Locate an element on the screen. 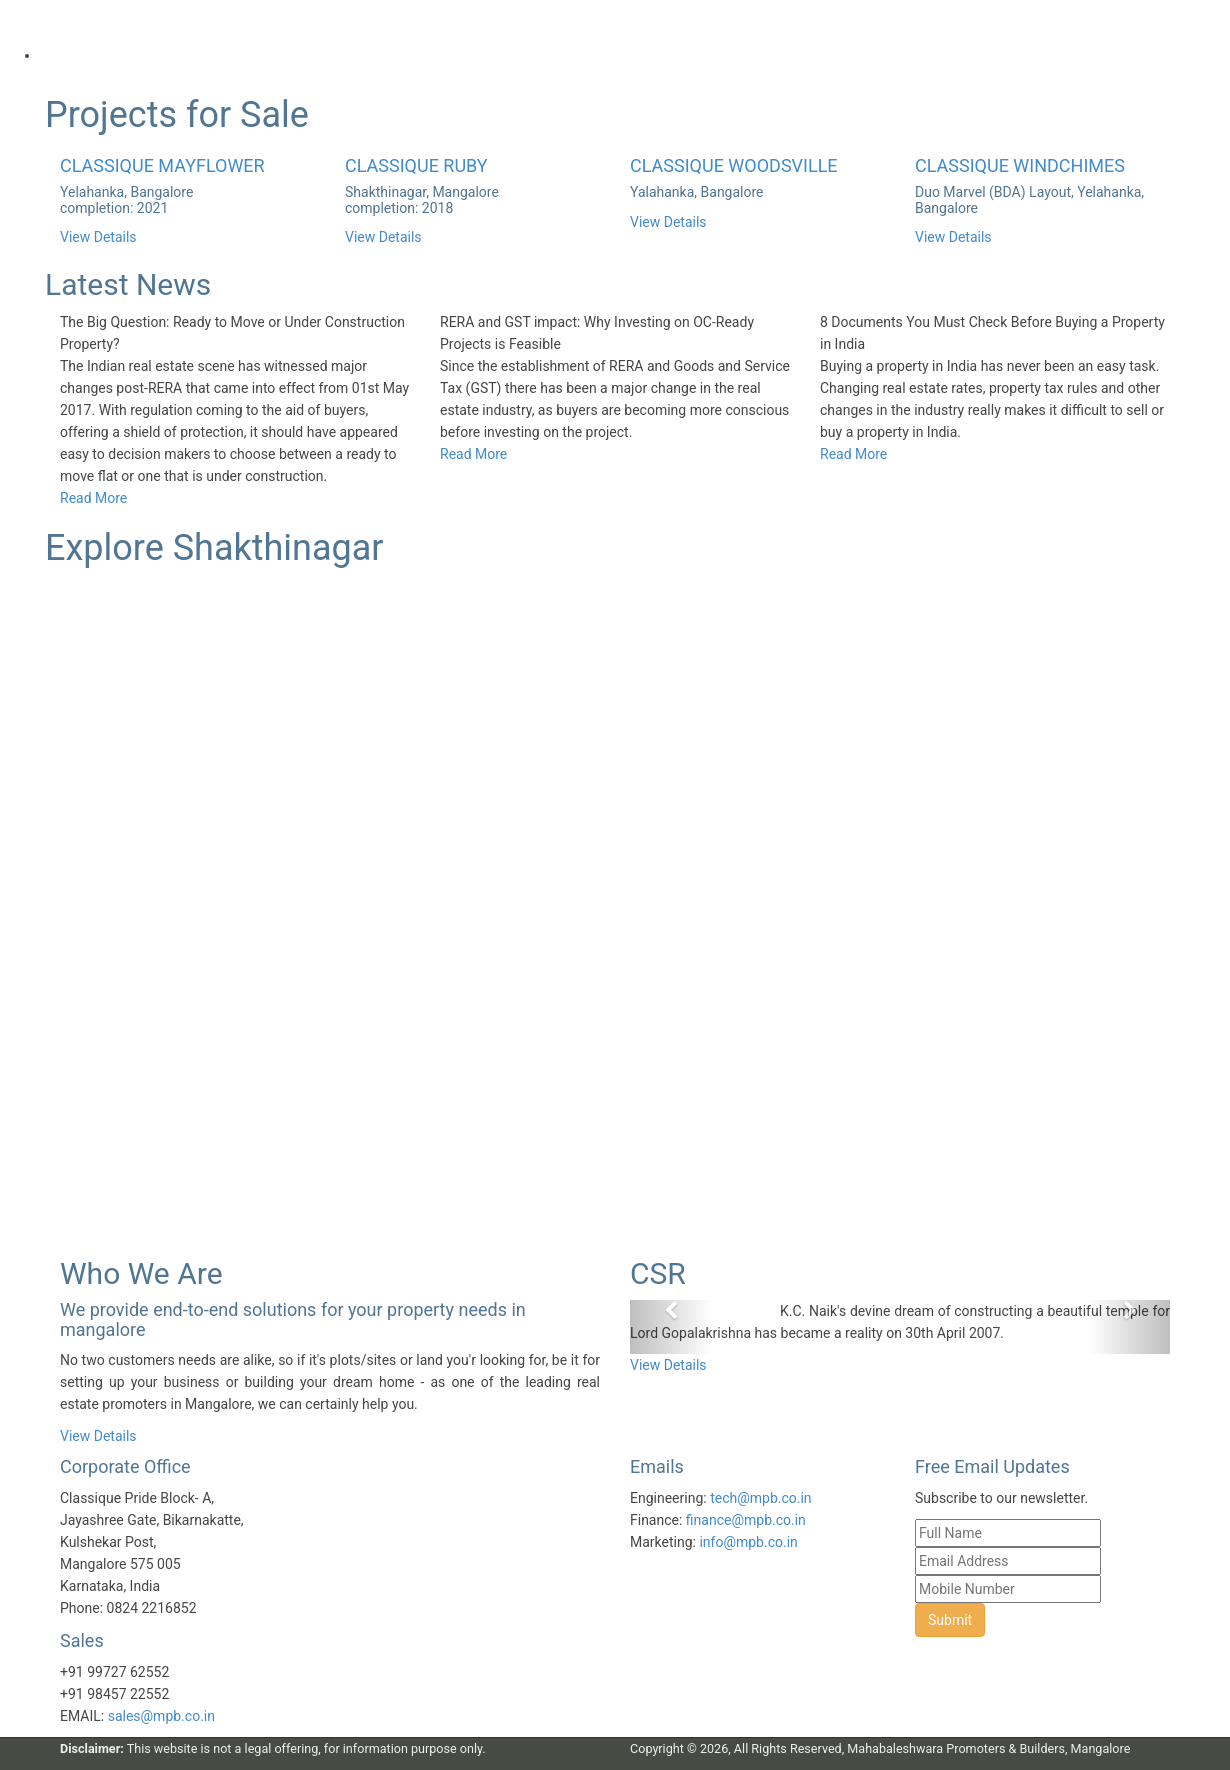  tech@mpb.co.in is located at coordinates (760, 1498).